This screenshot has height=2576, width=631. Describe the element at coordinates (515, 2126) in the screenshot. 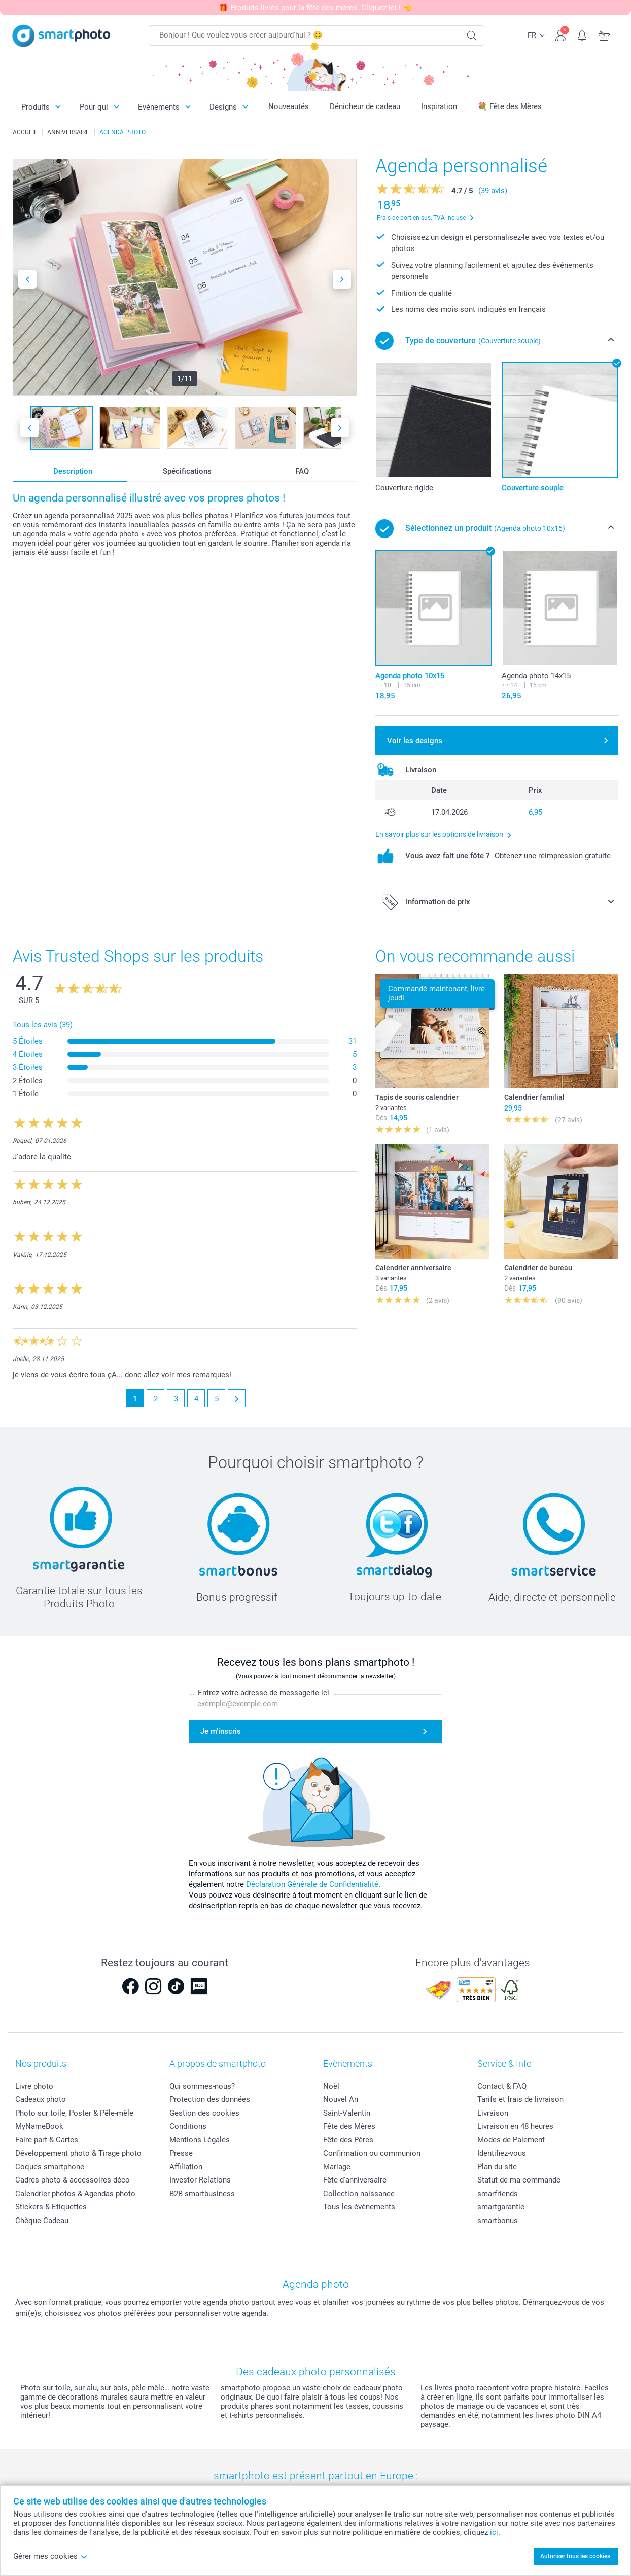

I see `Livraison en 48 heures` at that location.